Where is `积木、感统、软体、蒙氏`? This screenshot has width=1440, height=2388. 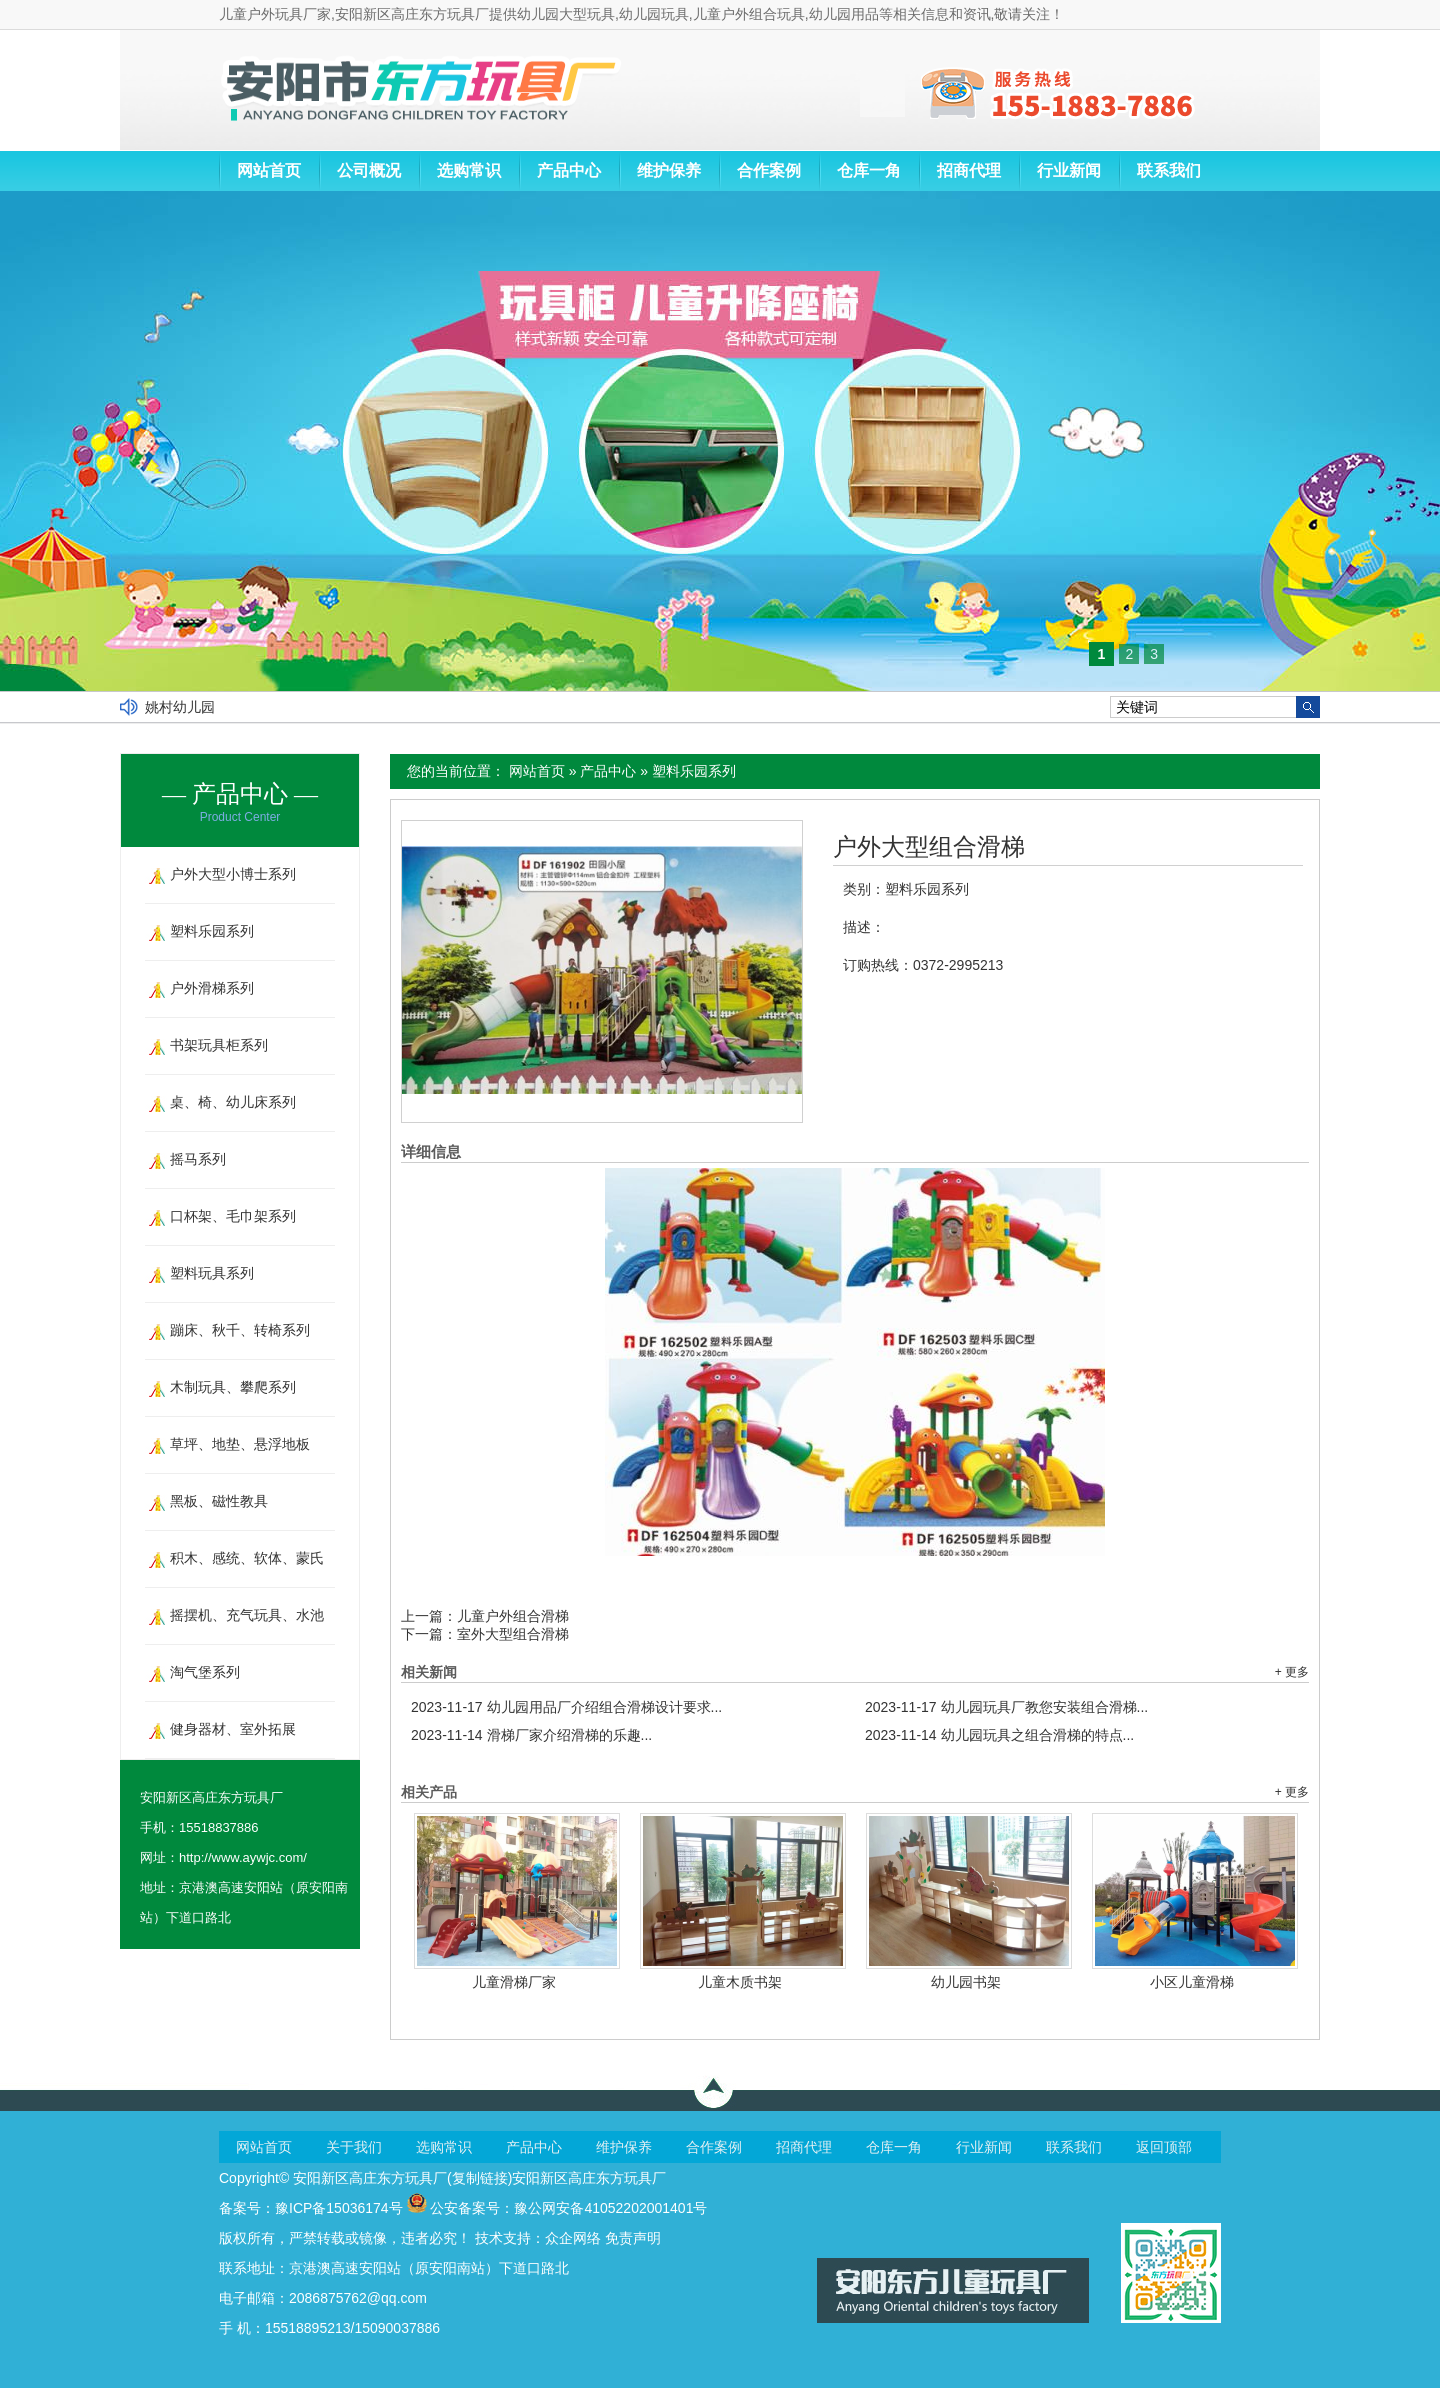
积木、感统、软体、蒙氏 is located at coordinates (247, 1558).